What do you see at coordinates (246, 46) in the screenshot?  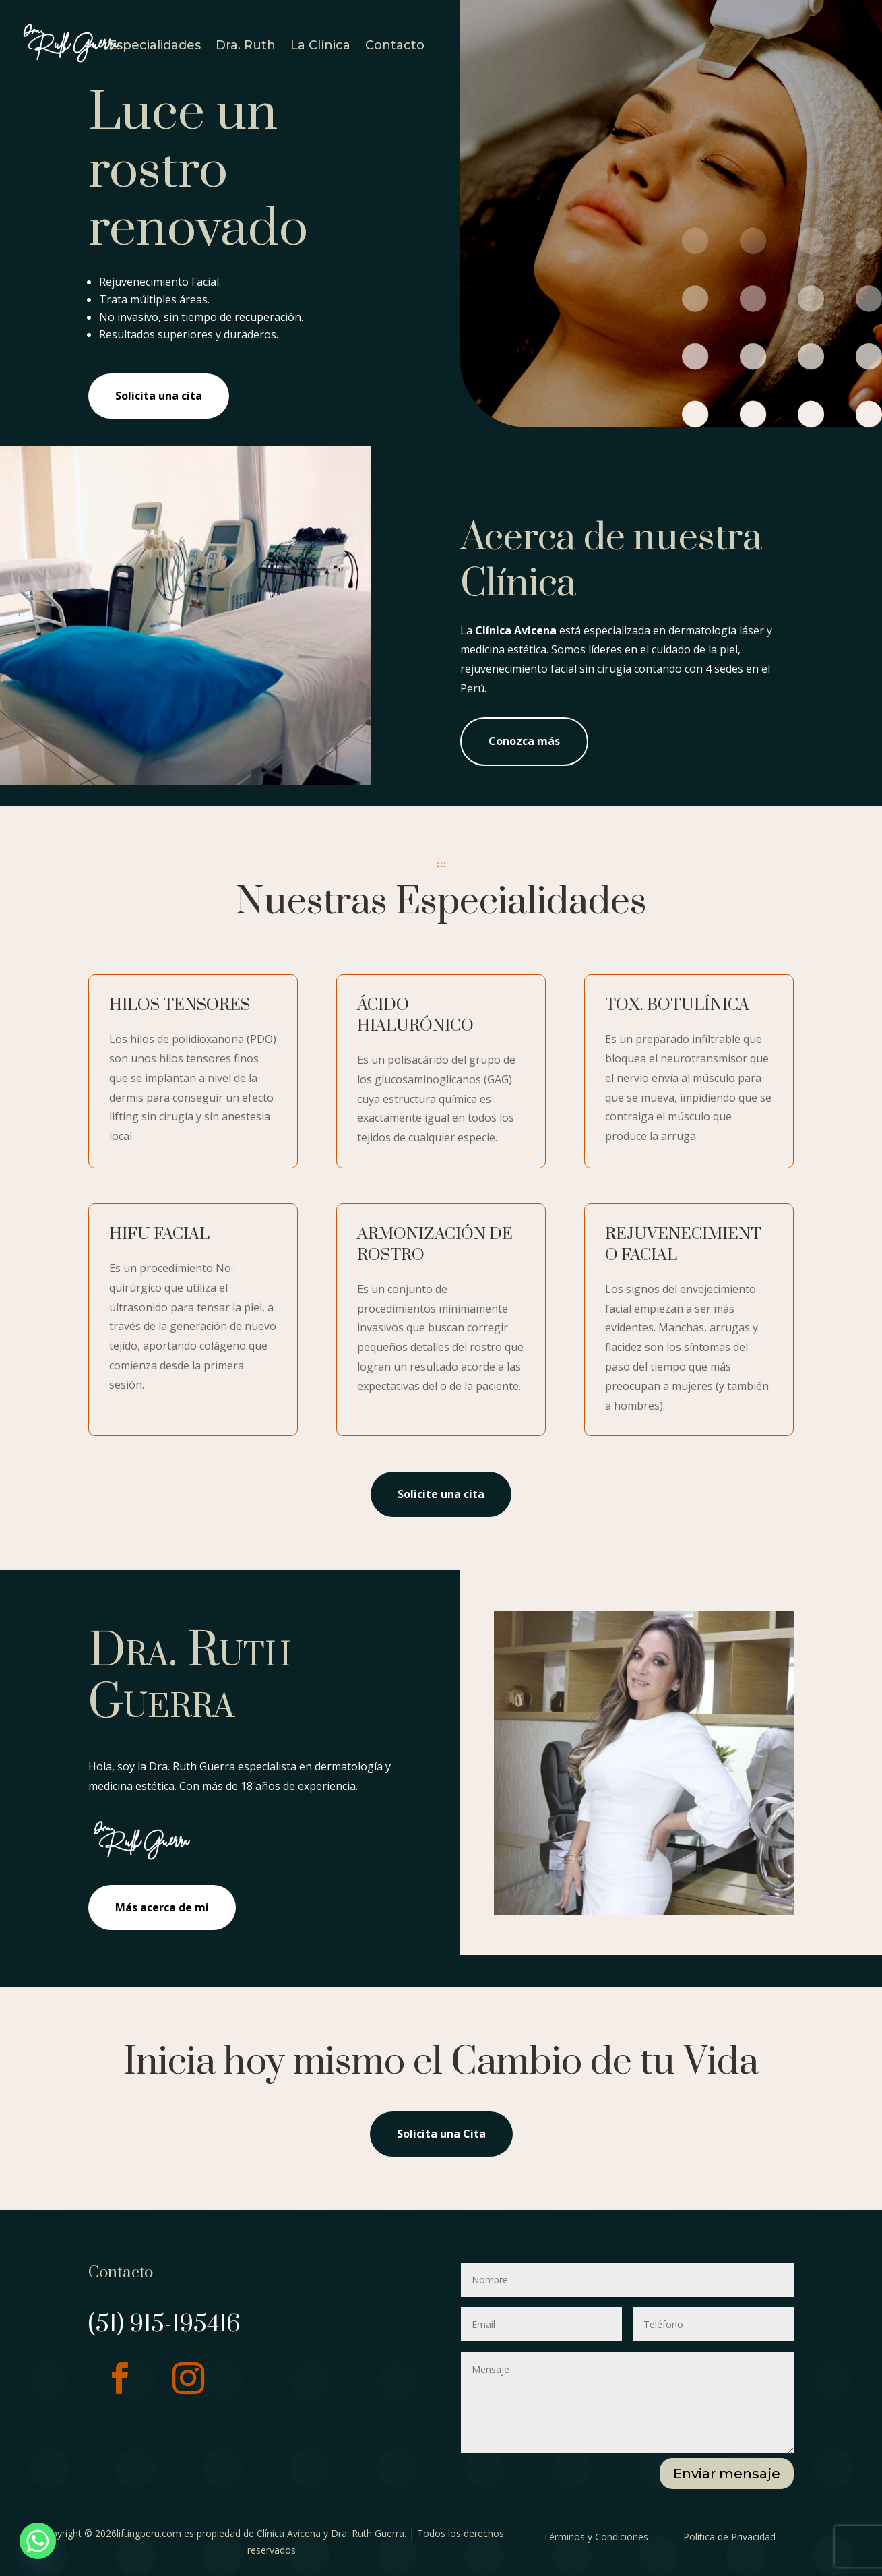 I see `Dra. Ruth` at bounding box center [246, 46].